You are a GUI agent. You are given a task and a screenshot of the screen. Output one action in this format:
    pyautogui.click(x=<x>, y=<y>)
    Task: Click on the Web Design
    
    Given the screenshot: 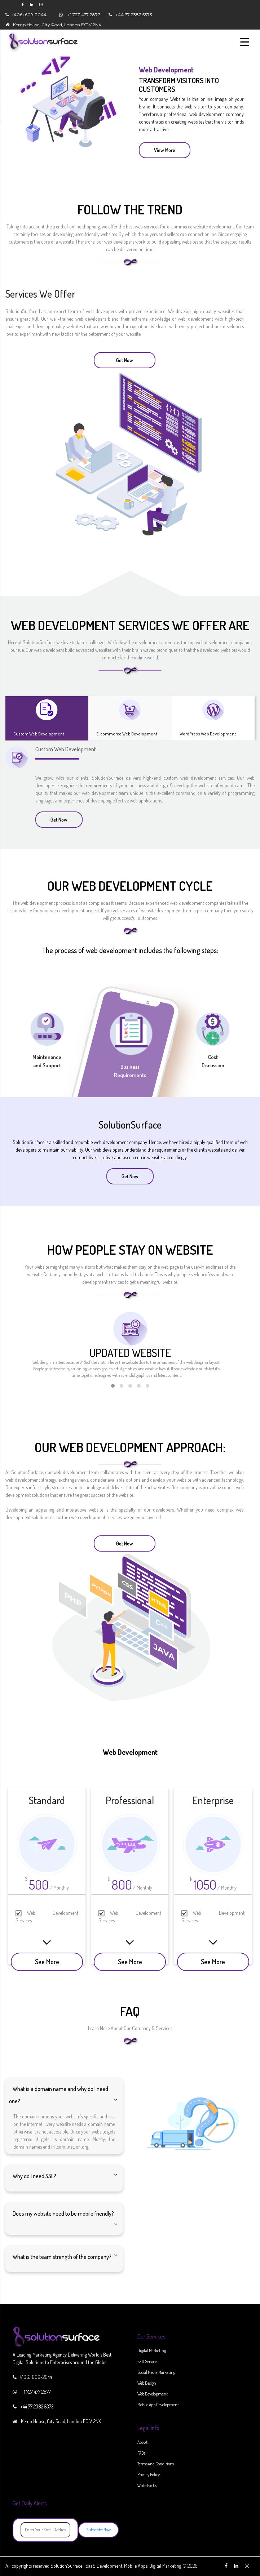 What is the action you would take?
    pyautogui.click(x=146, y=2383)
    